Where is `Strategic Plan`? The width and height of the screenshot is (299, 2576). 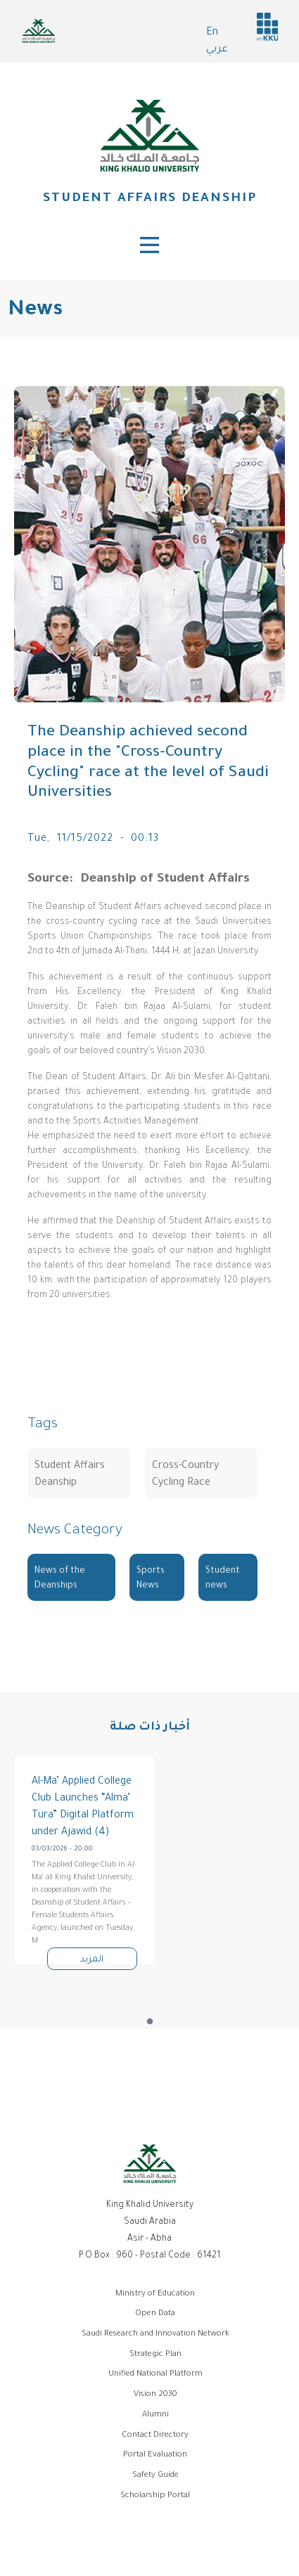 Strategic Plan is located at coordinates (155, 2354).